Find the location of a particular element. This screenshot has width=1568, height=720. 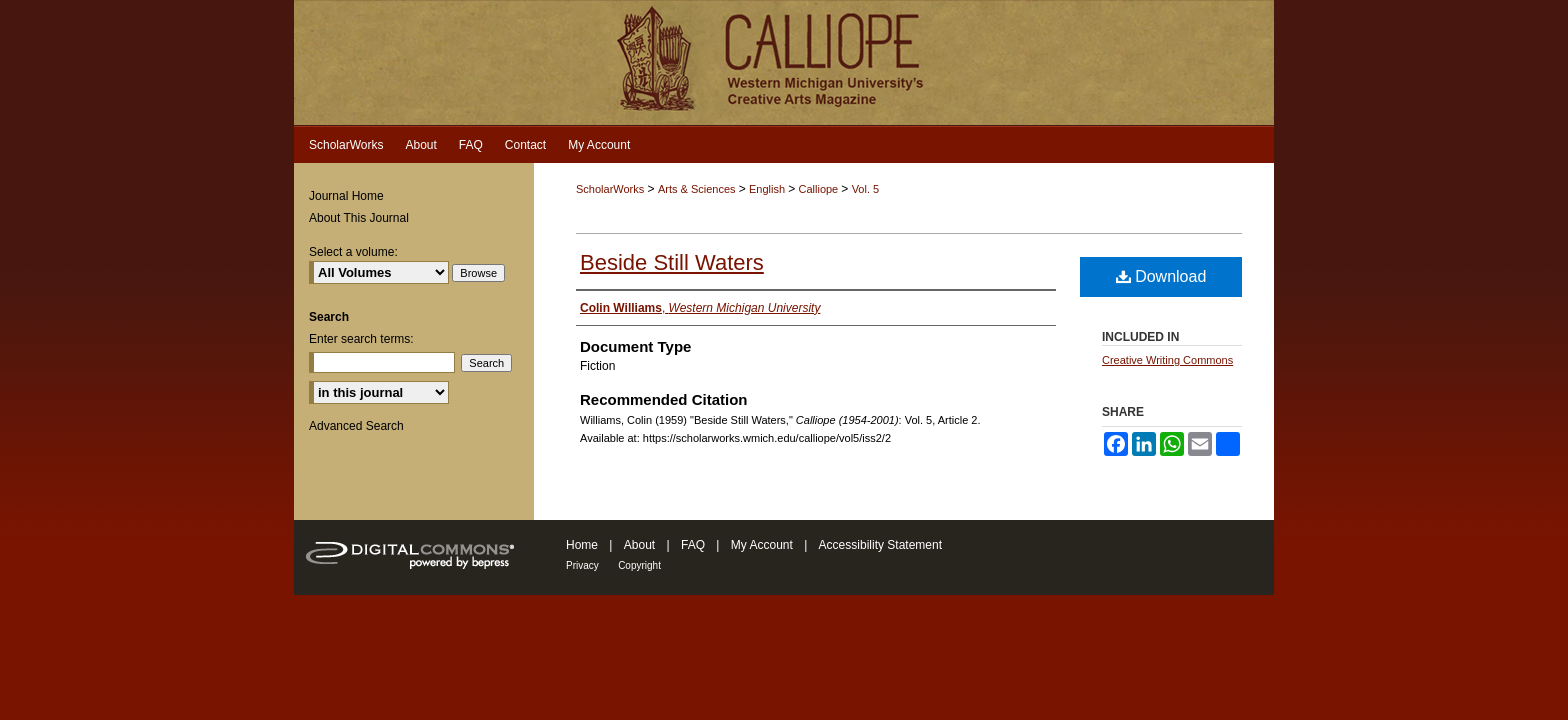

ScholarWorks is located at coordinates (610, 189).